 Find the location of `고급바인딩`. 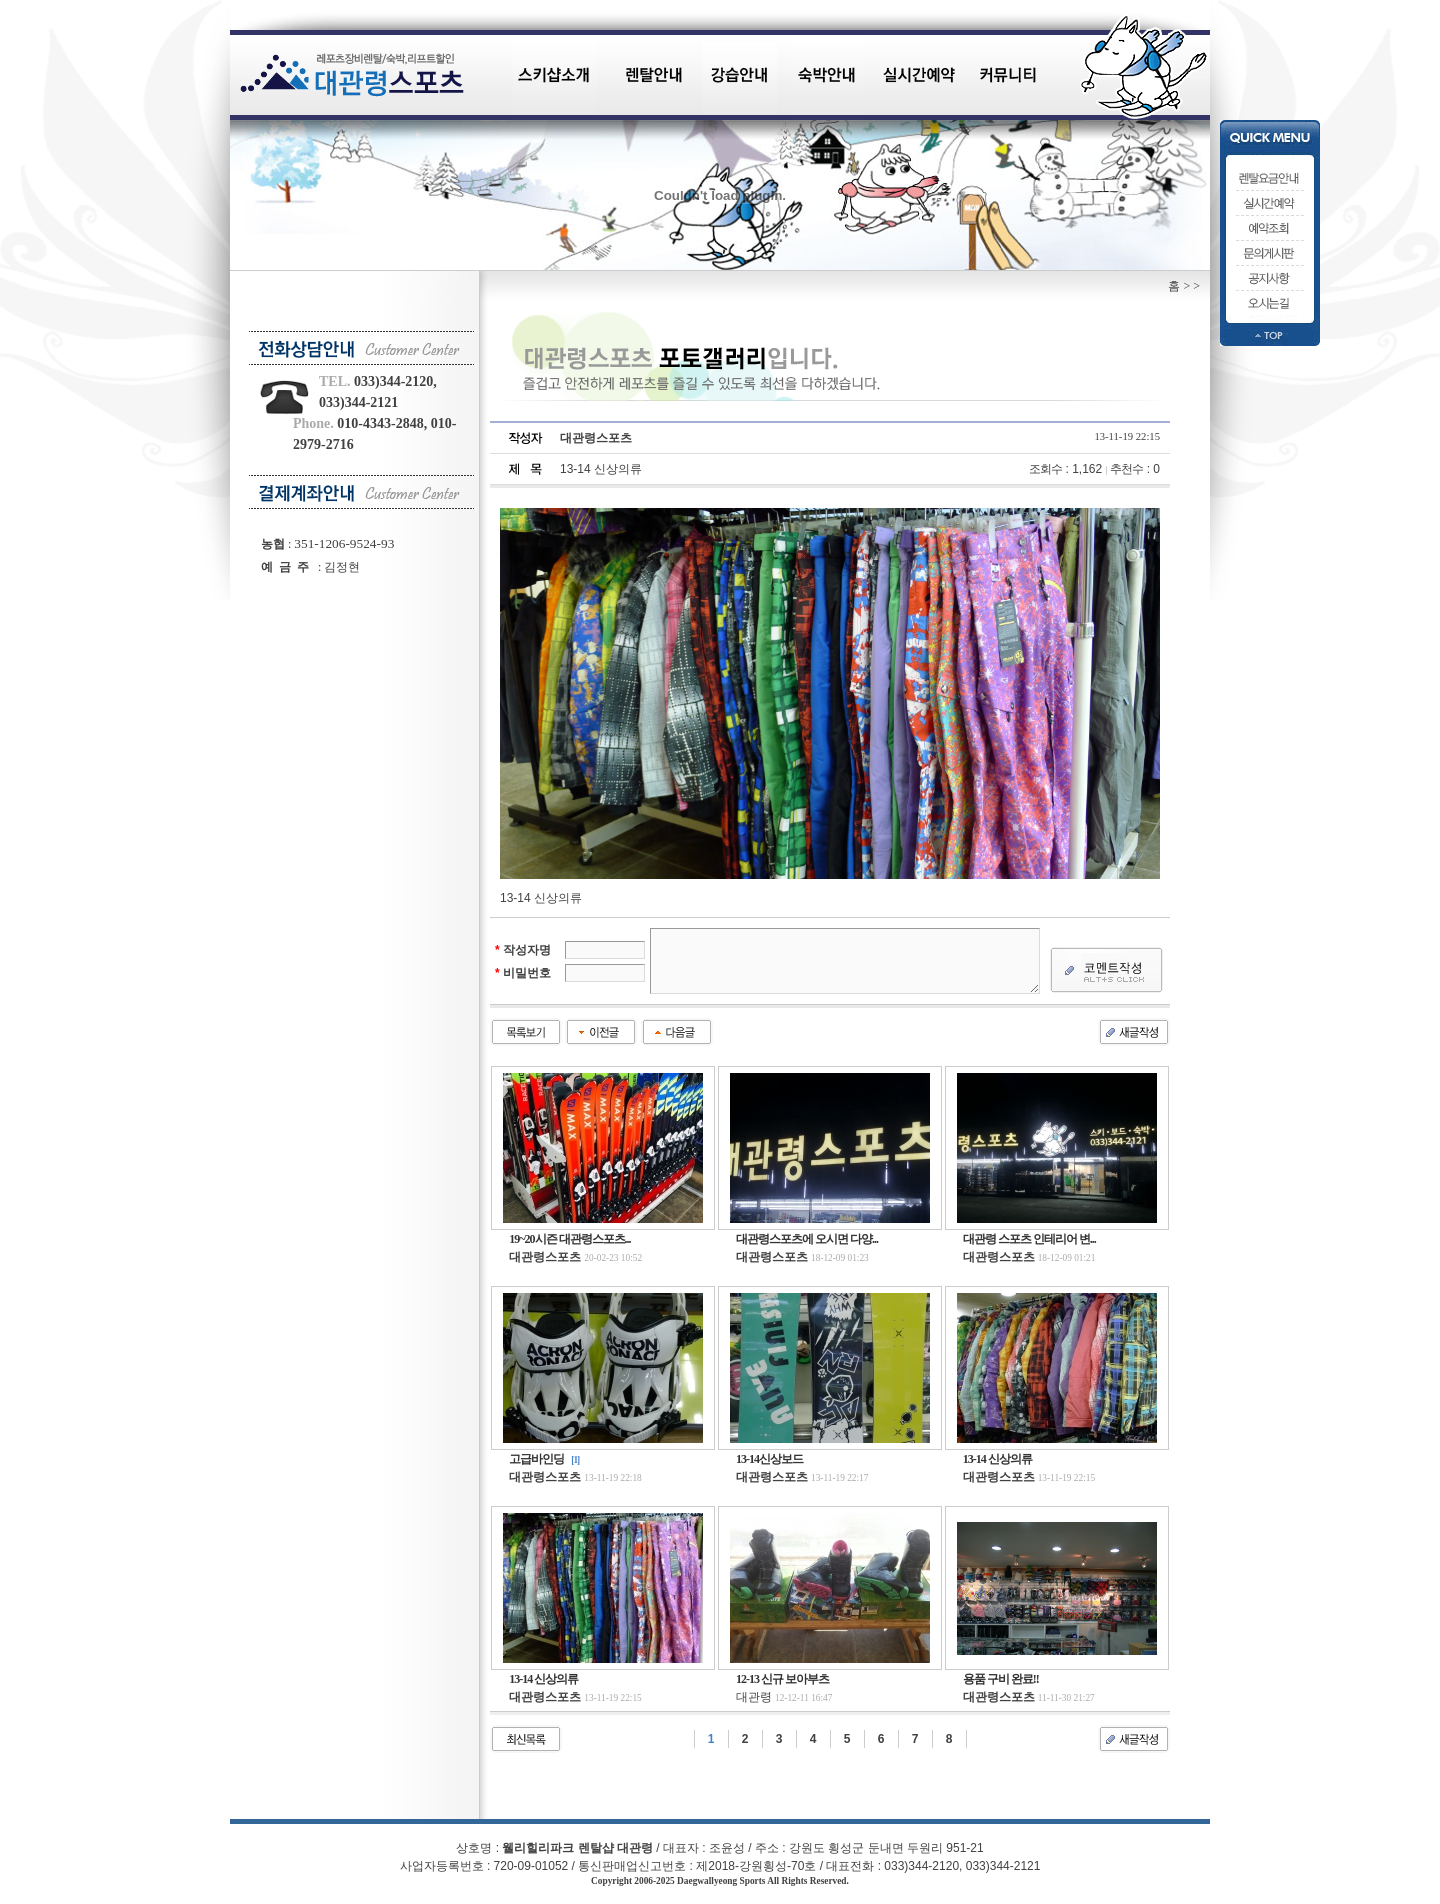

고급바인딩 is located at coordinates (536, 1459).